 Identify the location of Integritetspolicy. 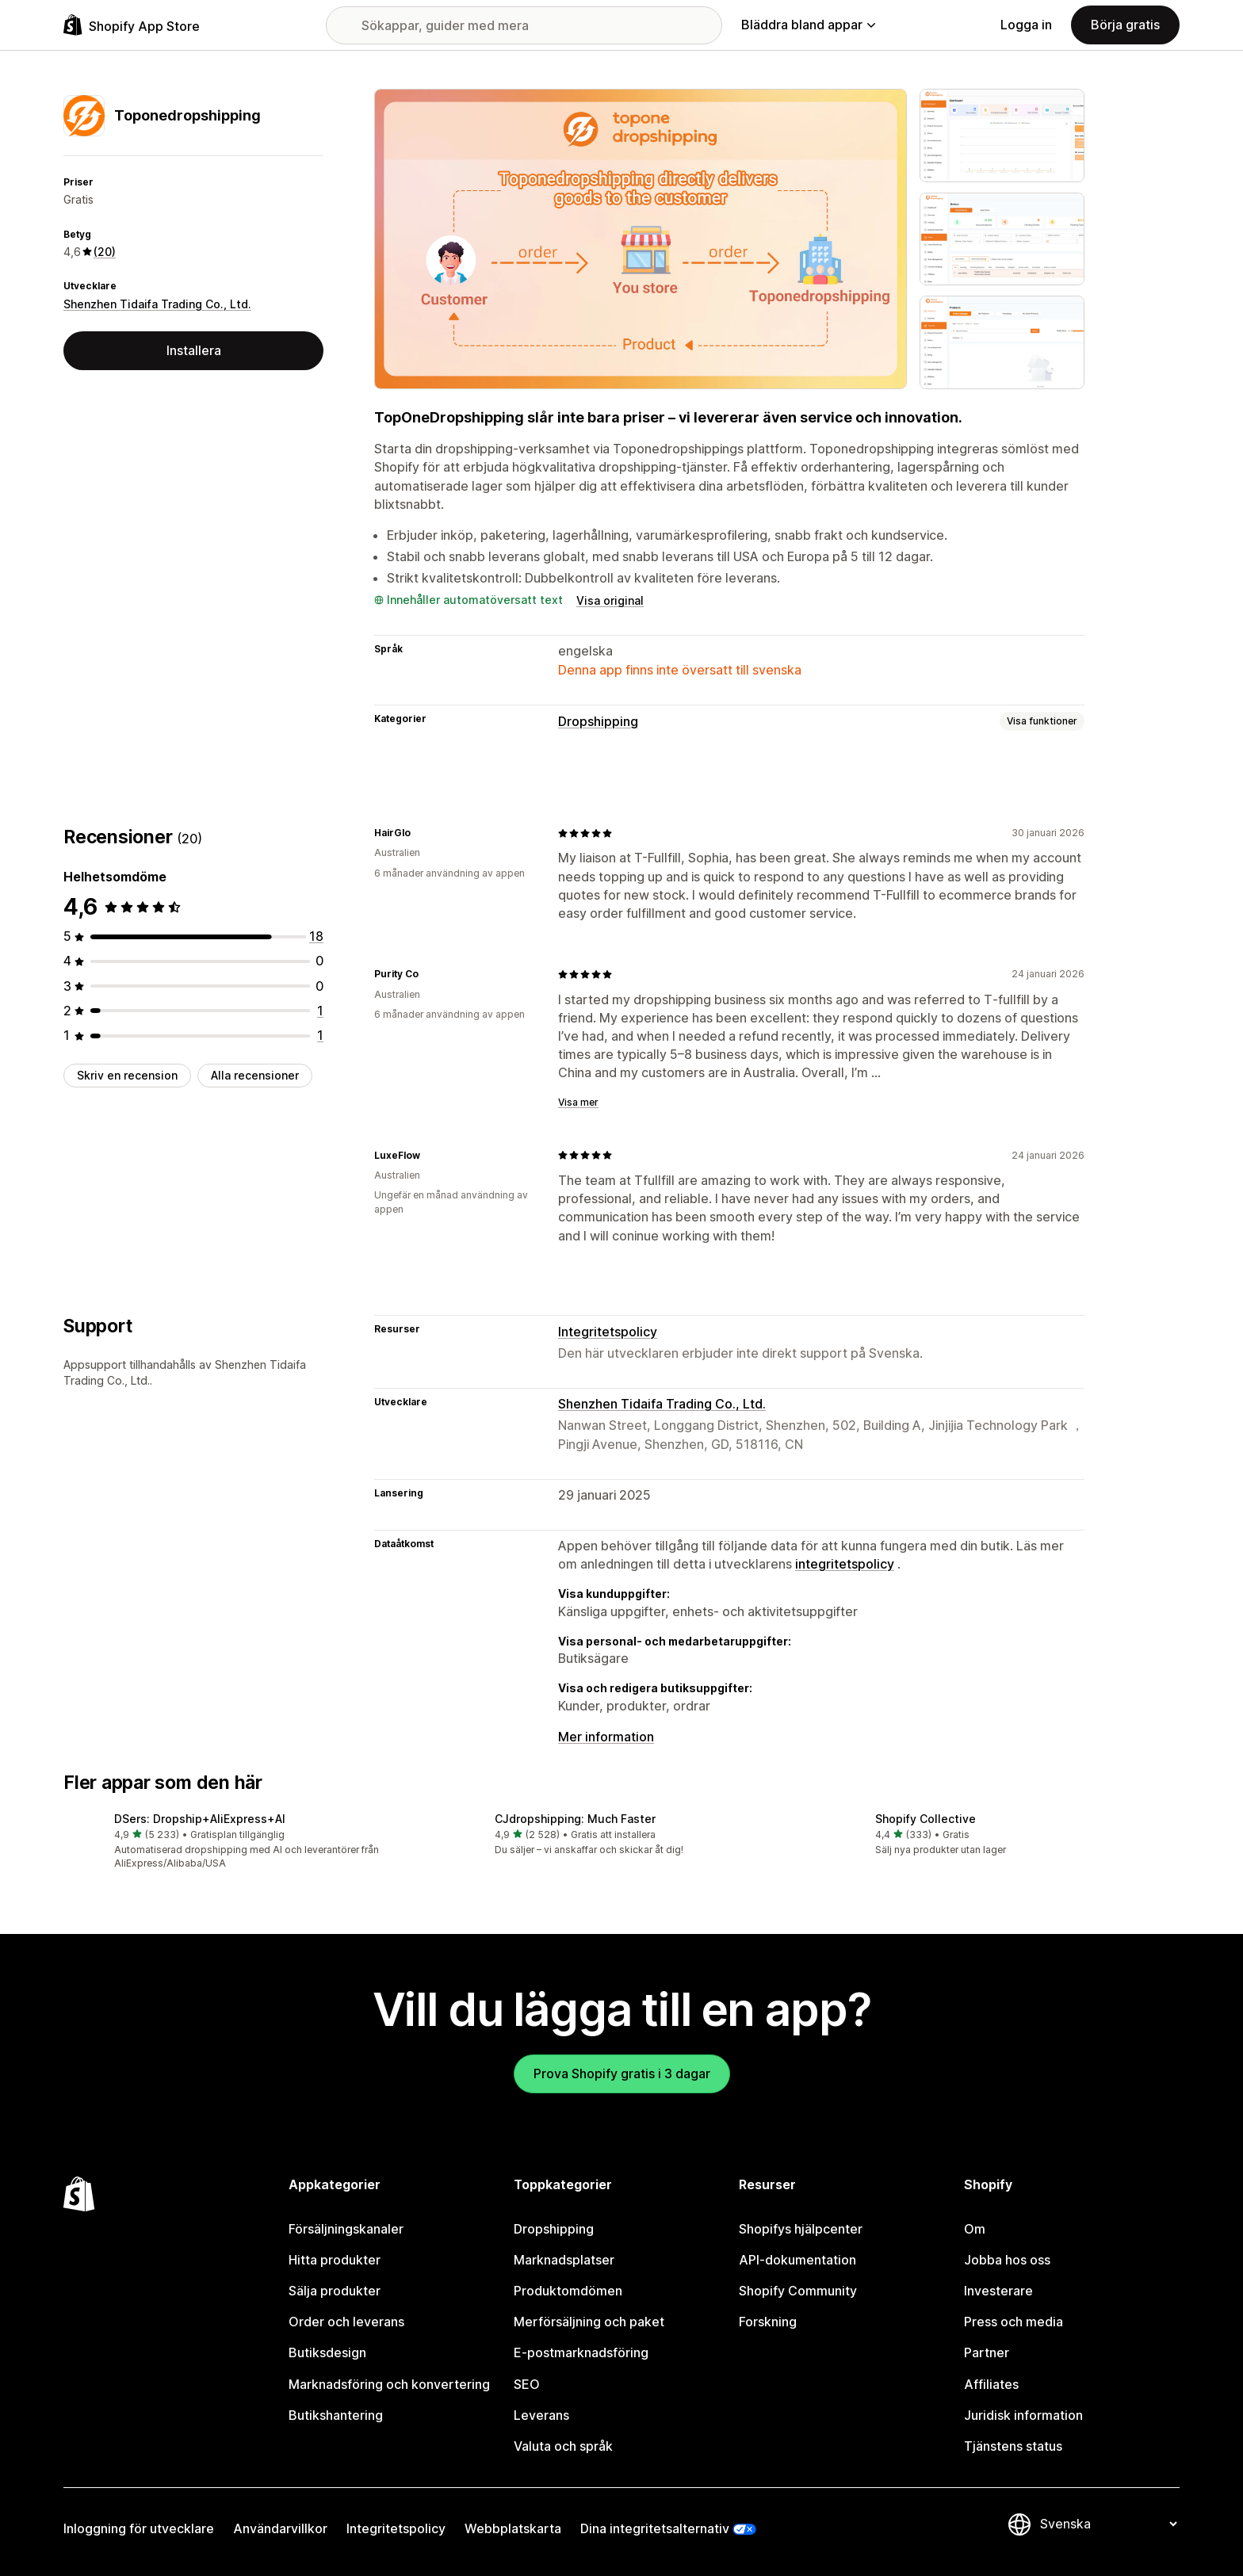
(607, 1332).